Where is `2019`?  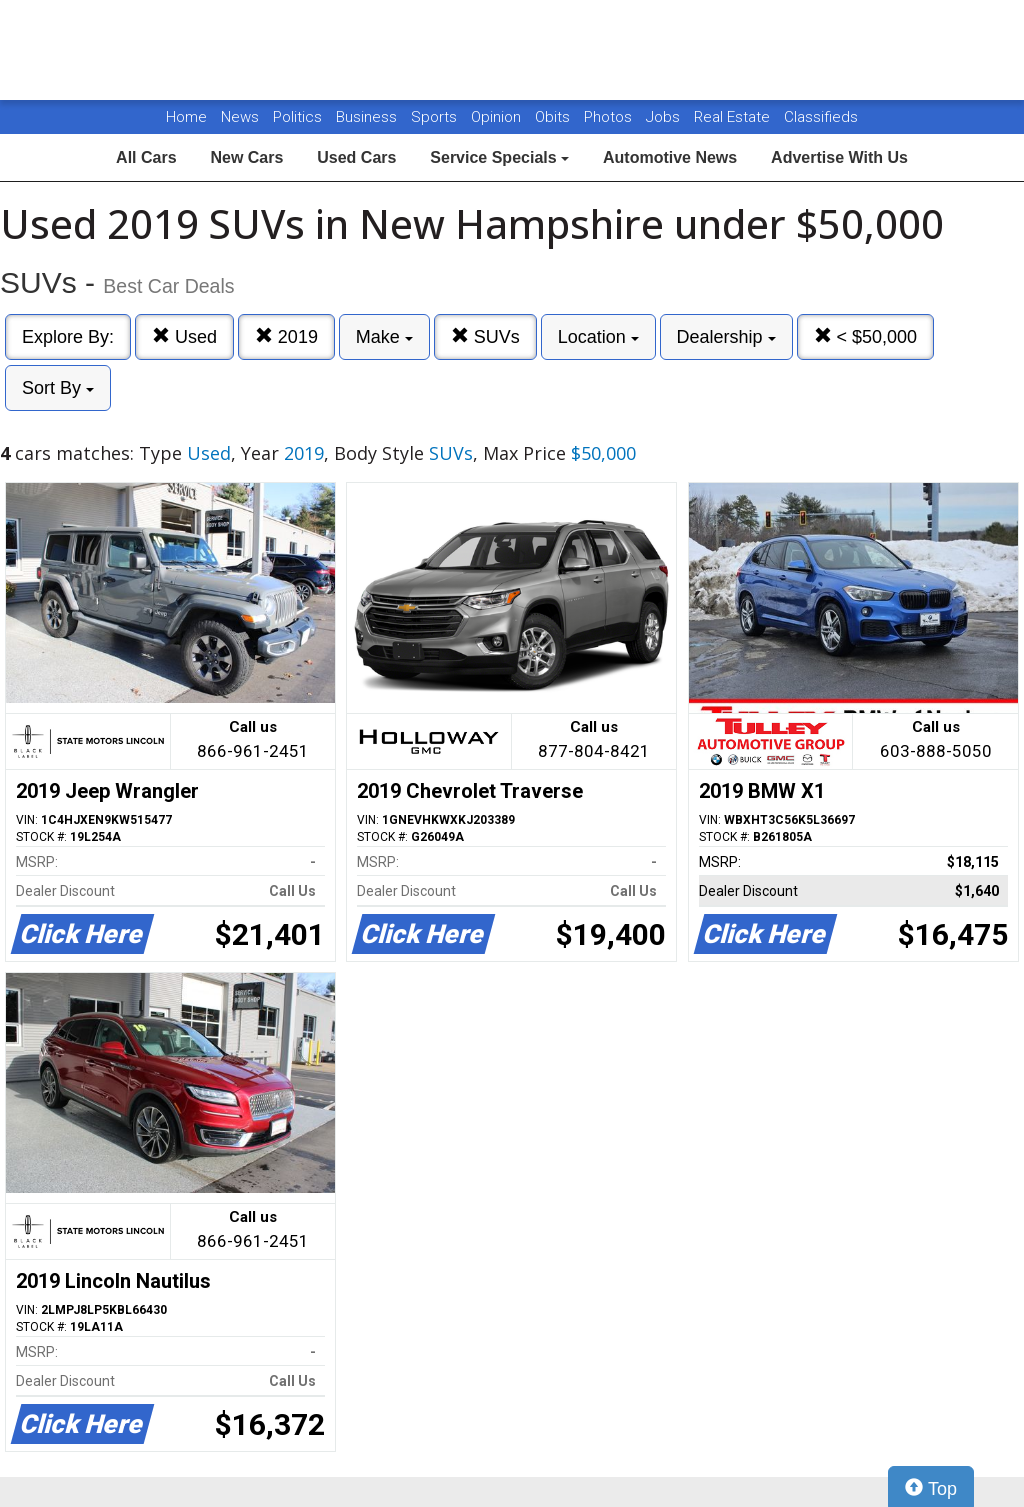 2019 is located at coordinates (286, 336).